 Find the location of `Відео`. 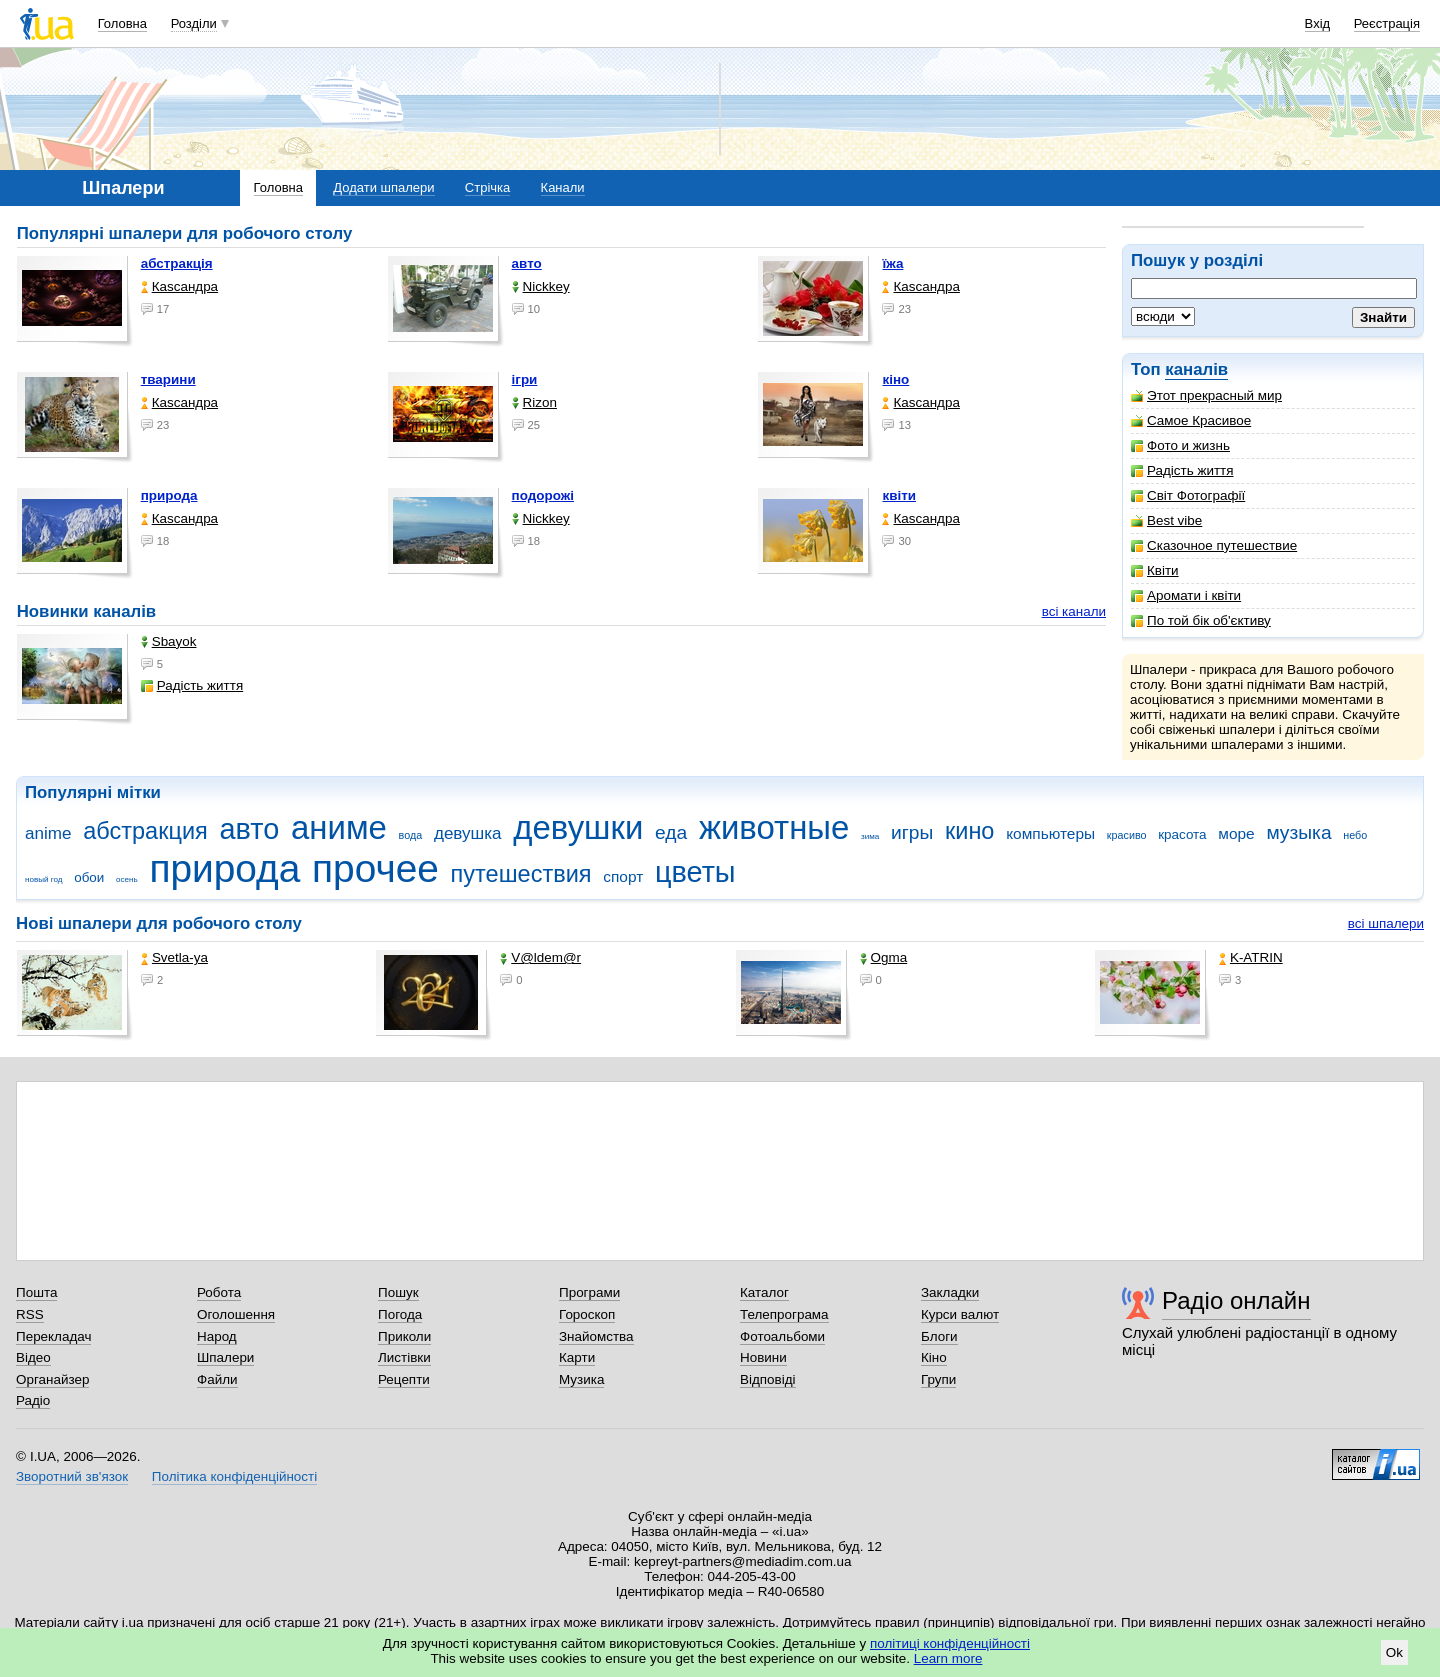

Відео is located at coordinates (33, 1357).